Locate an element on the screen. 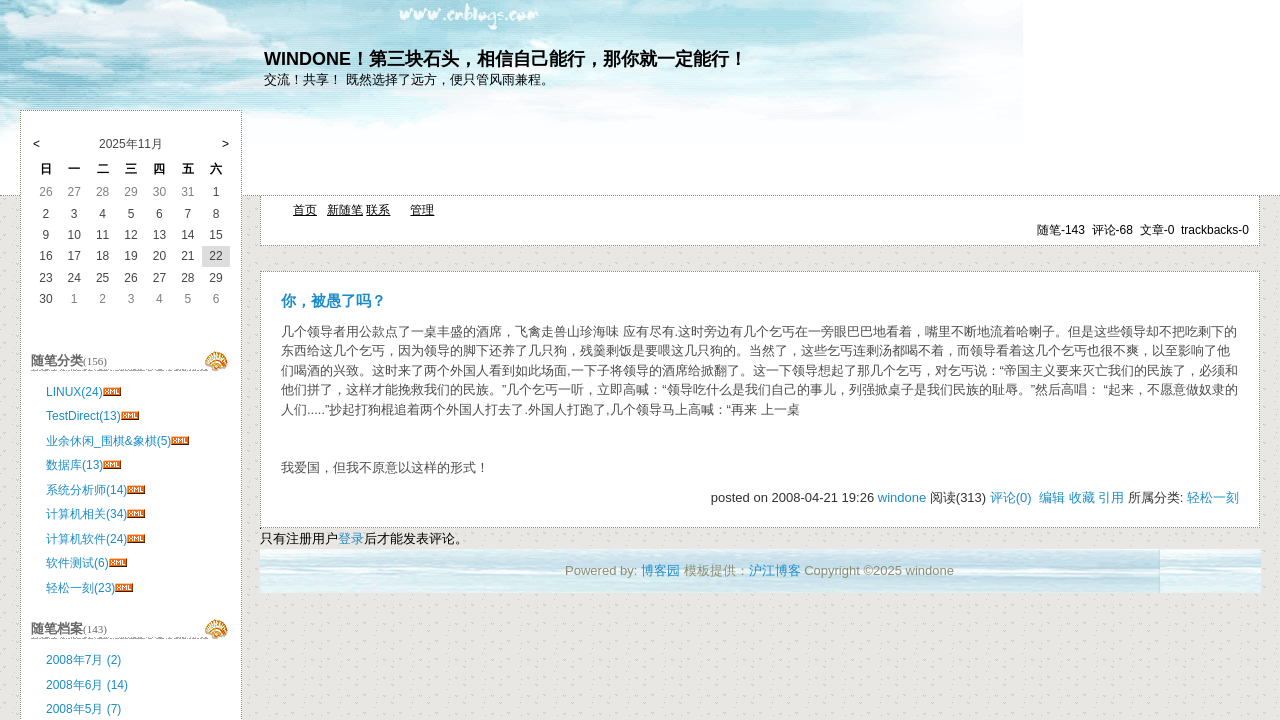  2008年6月 (14) is located at coordinates (87, 685).